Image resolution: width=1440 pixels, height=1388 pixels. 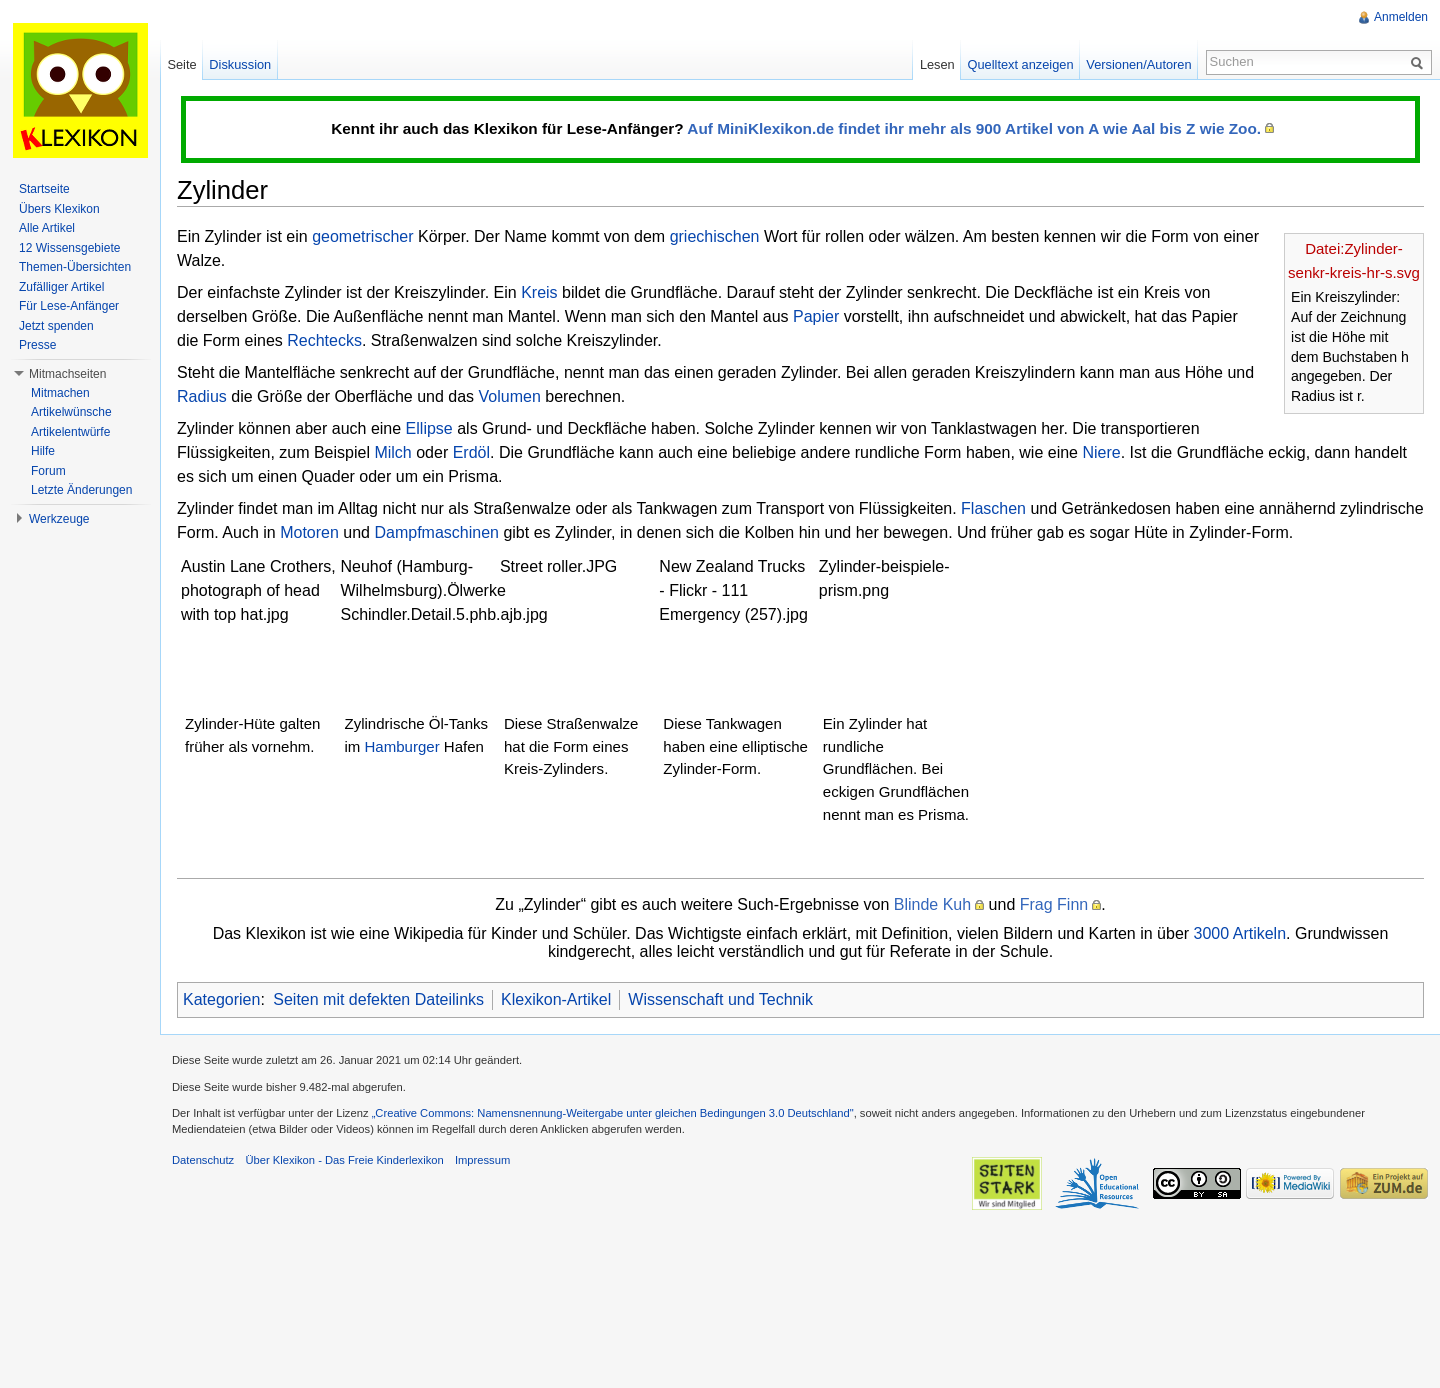 What do you see at coordinates (720, 999) in the screenshot?
I see `Wissenschaft und Technik` at bounding box center [720, 999].